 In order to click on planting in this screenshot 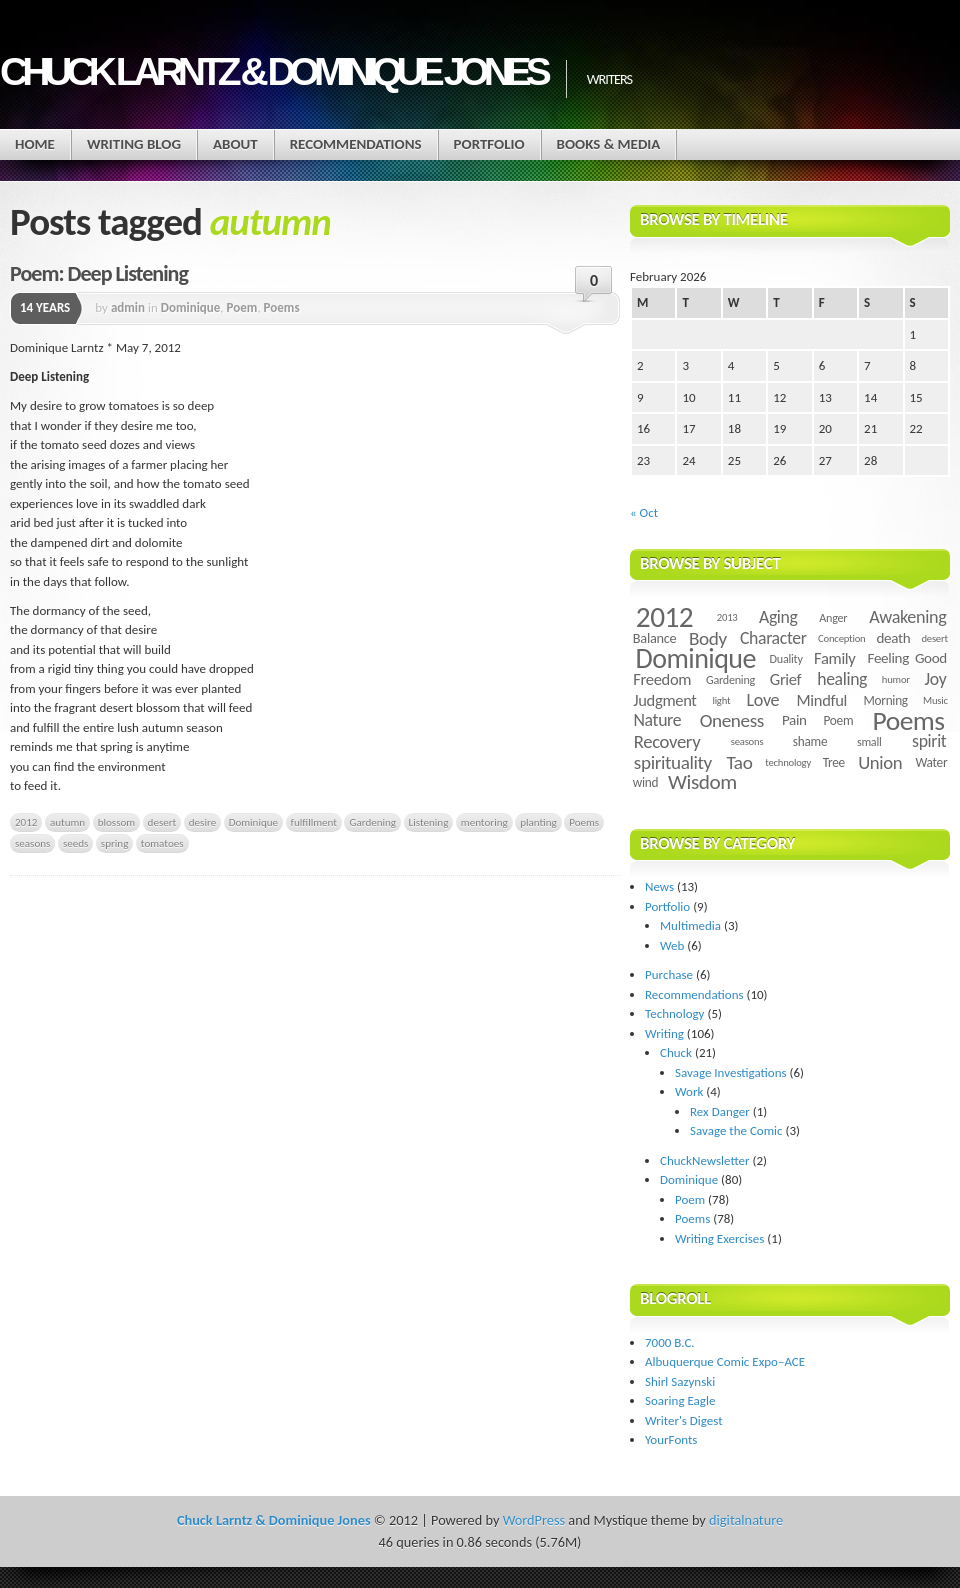, I will do `click(538, 822)`.